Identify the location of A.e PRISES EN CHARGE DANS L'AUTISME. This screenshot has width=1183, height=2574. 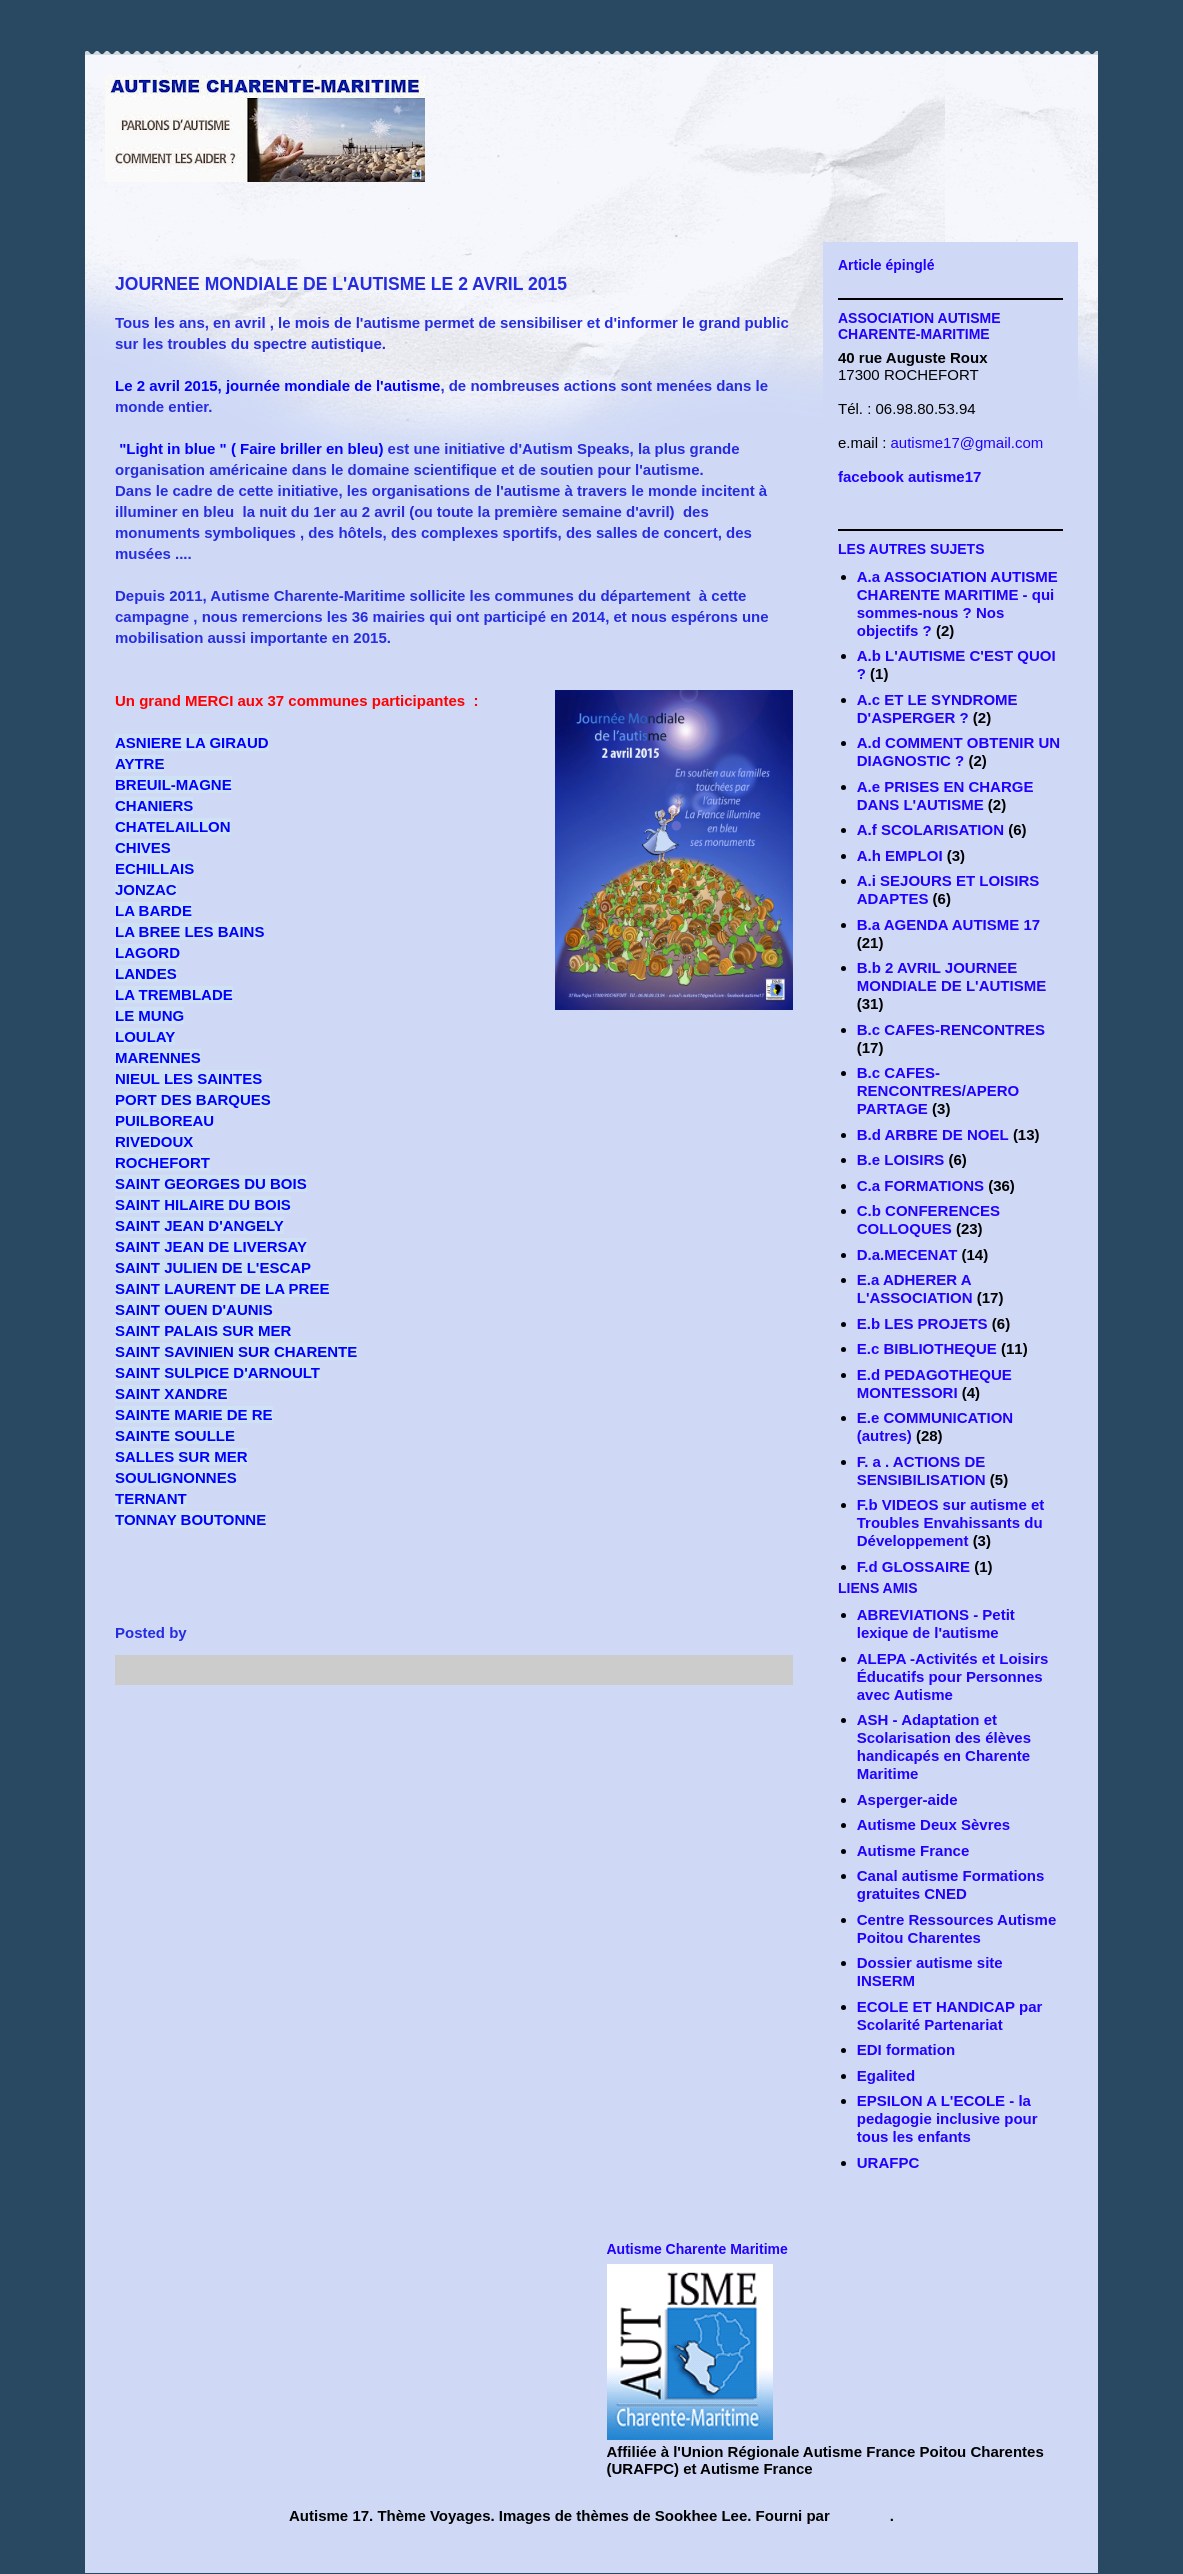
(945, 795).